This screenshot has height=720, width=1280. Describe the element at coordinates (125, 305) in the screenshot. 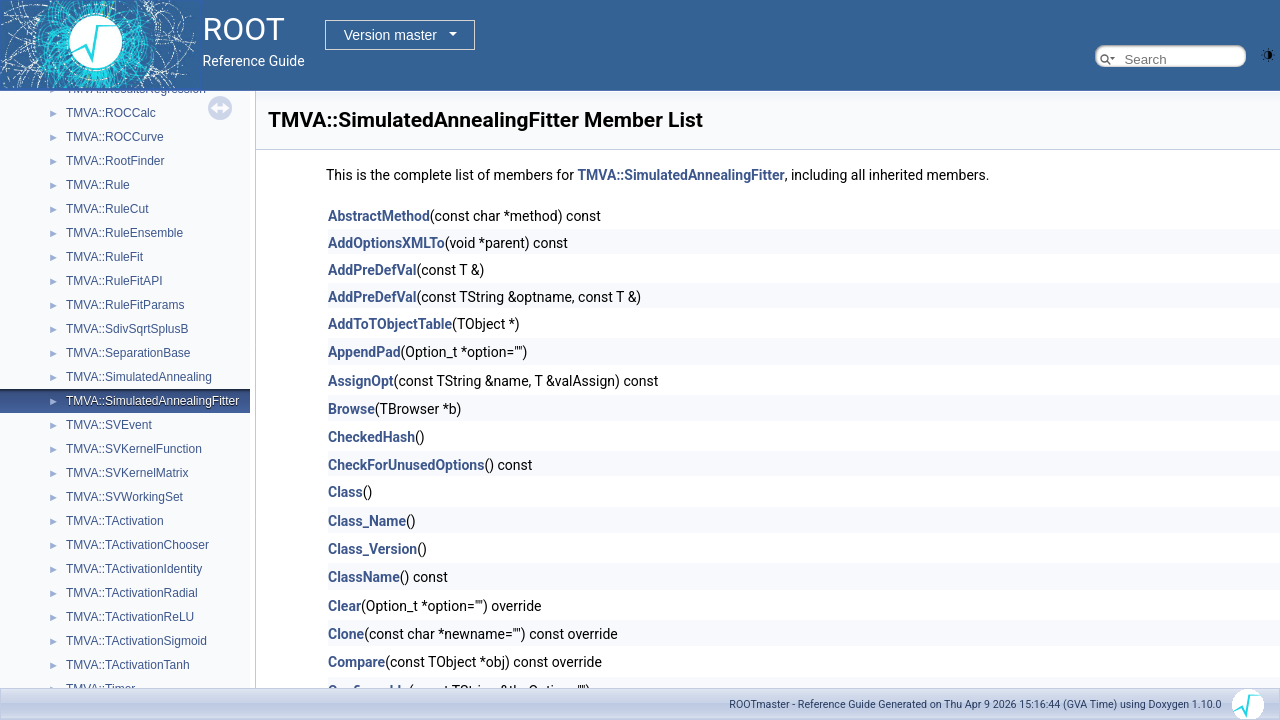

I see `TMVA::RuleFitParams` at that location.